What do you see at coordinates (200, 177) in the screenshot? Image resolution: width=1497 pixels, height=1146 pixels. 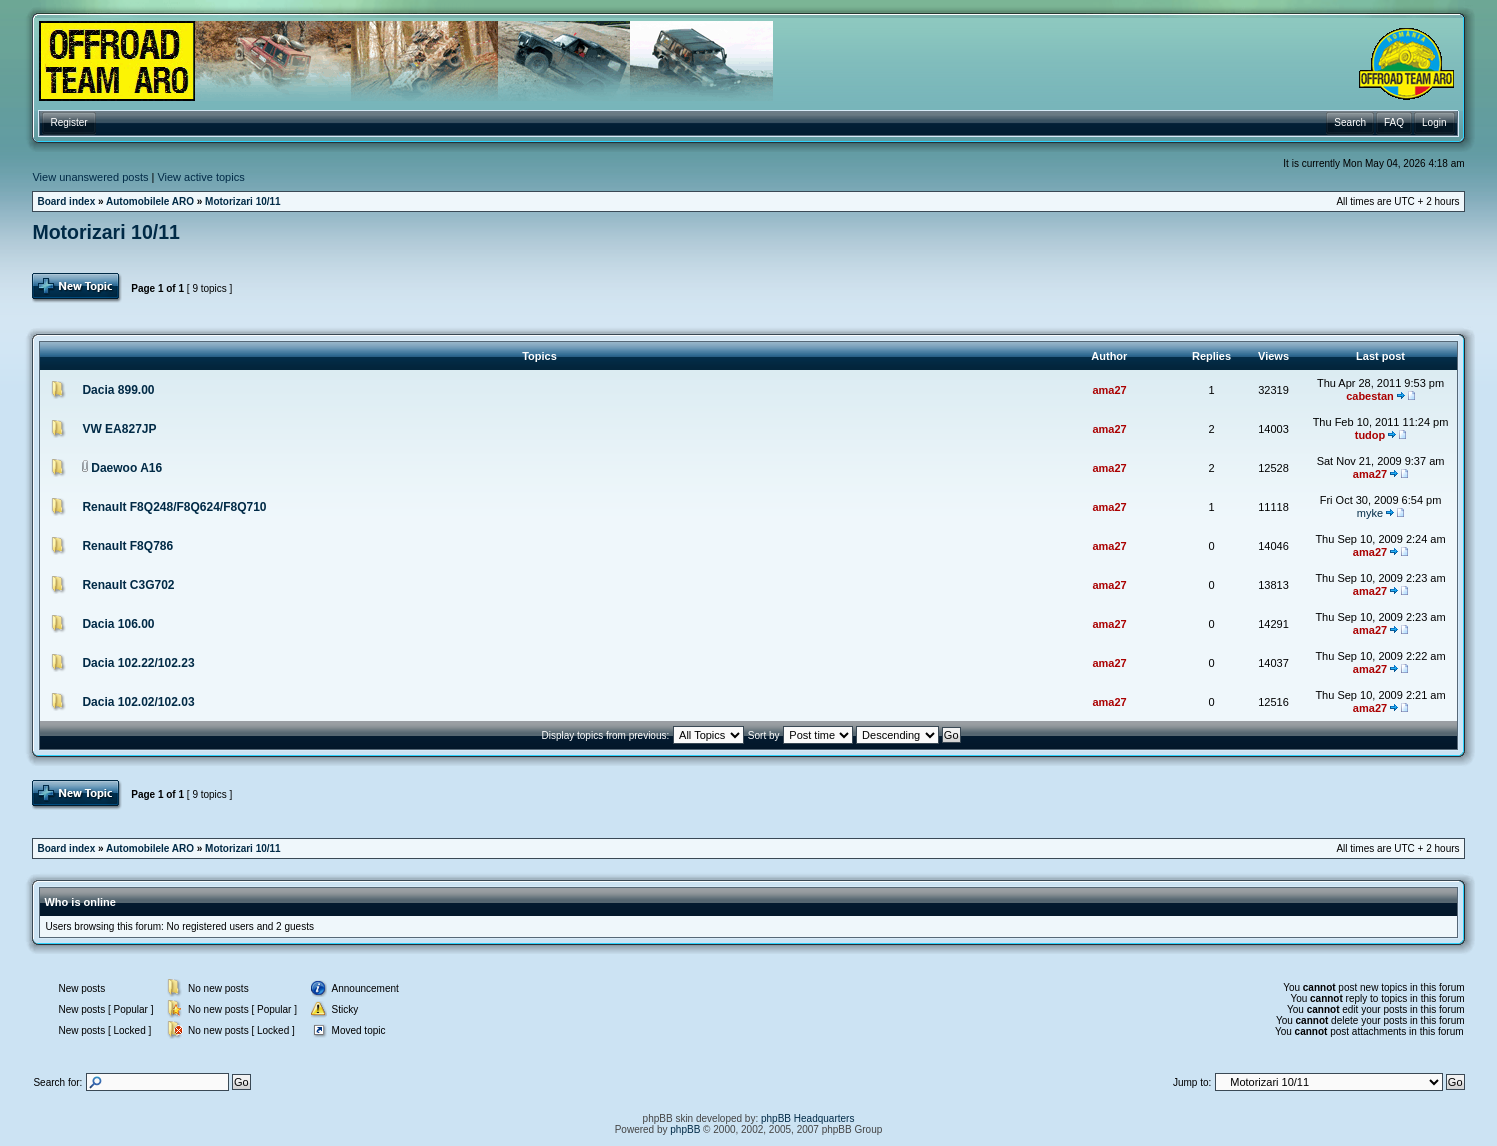 I see `View active topics` at bounding box center [200, 177].